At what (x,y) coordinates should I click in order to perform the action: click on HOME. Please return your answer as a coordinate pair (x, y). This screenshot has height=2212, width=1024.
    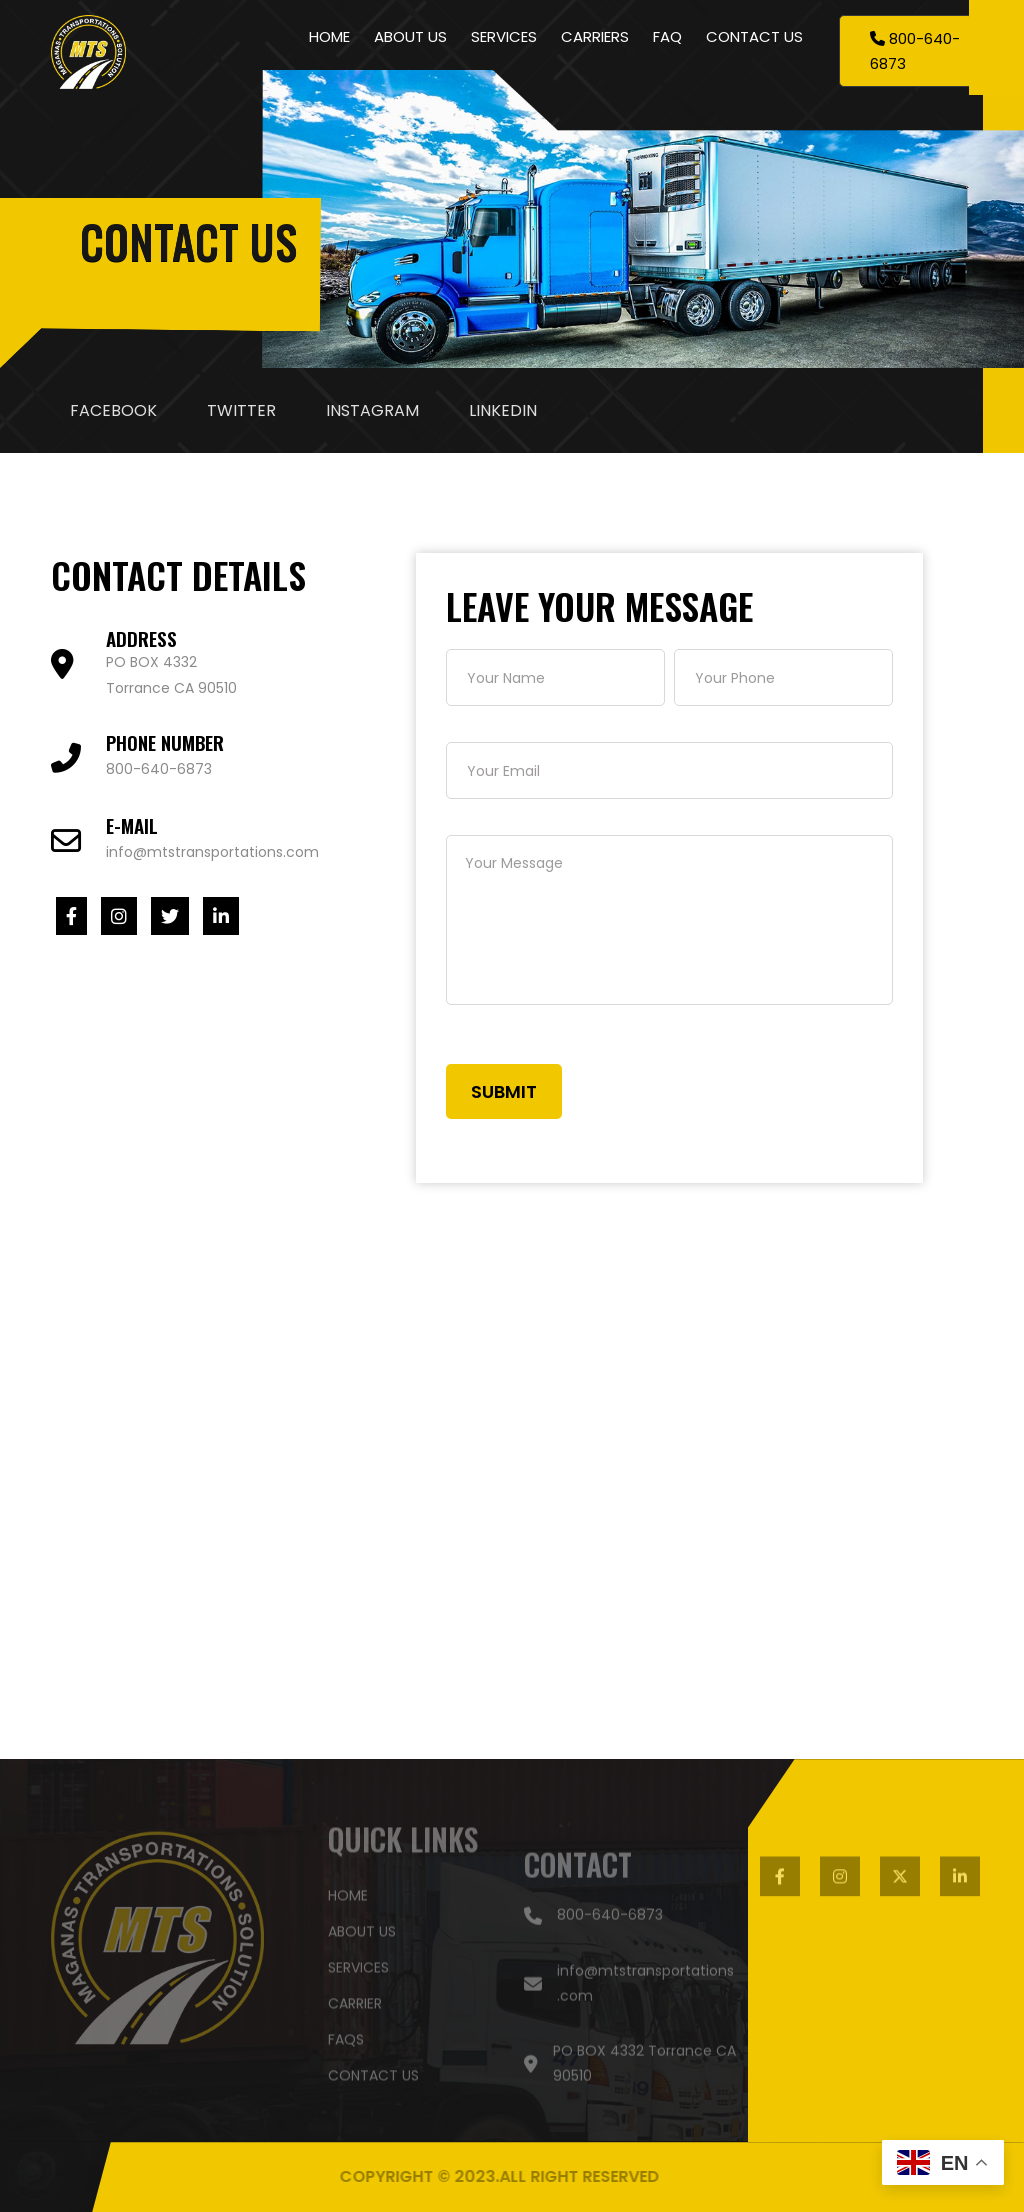
    Looking at the image, I should click on (329, 36).